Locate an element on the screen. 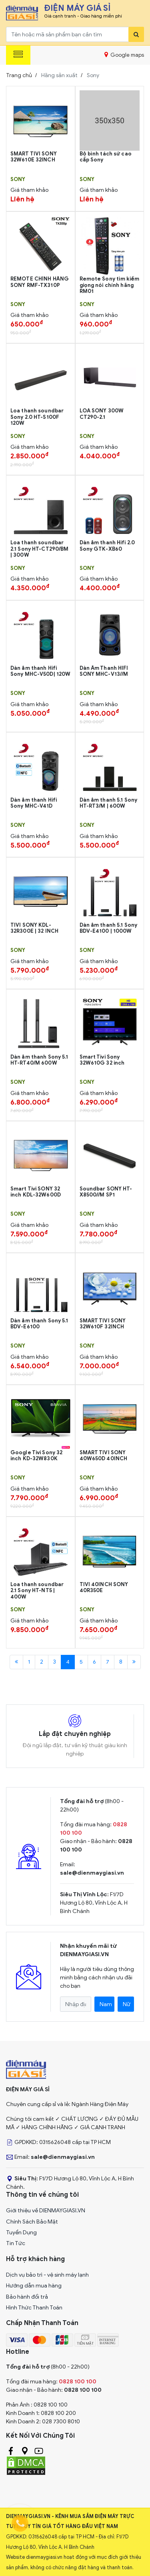 This screenshot has height=2576, width=150. Tuyển Dụng is located at coordinates (21, 2232).